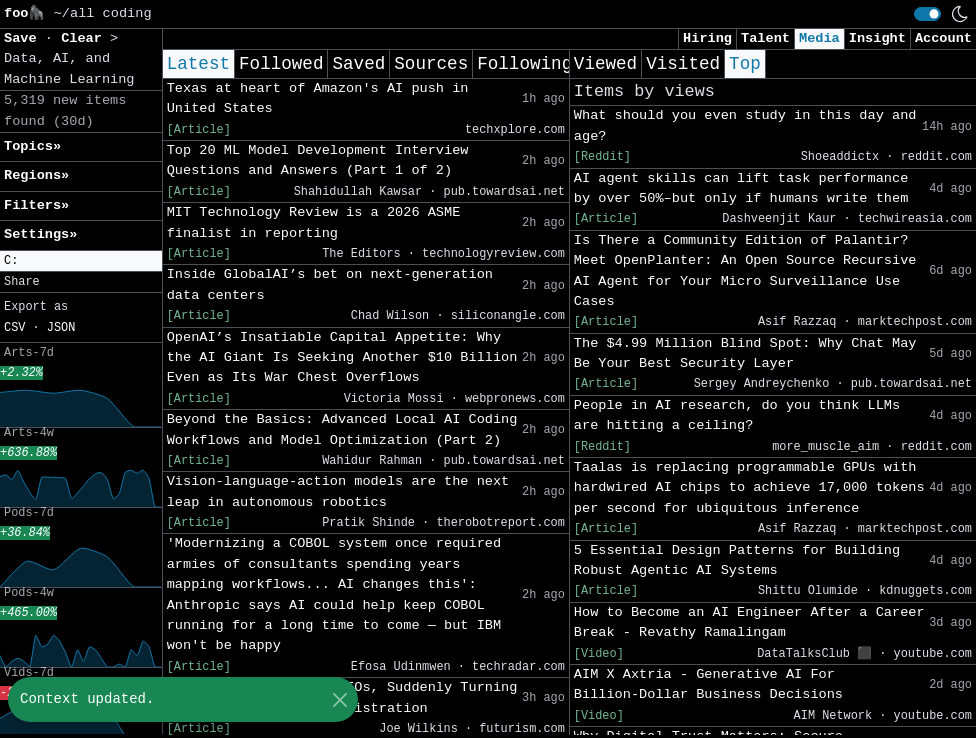  What do you see at coordinates (741, 188) in the screenshot?
I see `AI agent skills can lift task performance by over 50%–but only if humans write them` at bounding box center [741, 188].